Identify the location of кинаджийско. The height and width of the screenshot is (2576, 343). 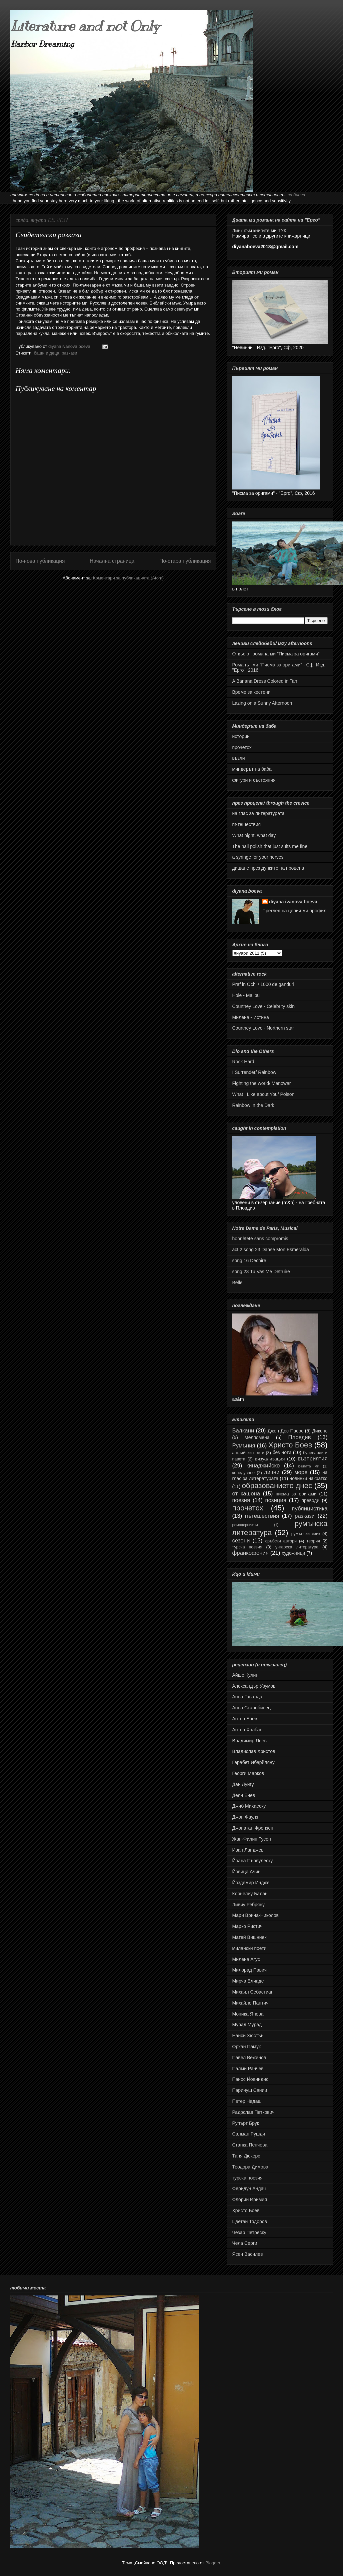
(263, 1465).